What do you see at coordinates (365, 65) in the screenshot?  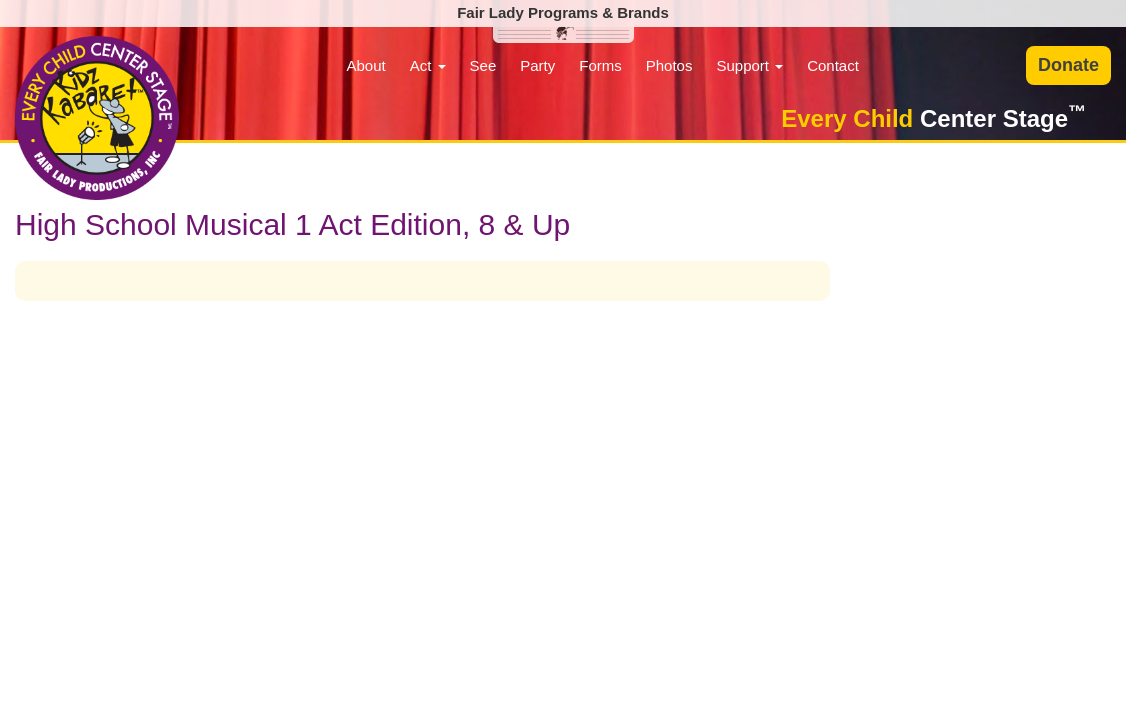 I see `About` at bounding box center [365, 65].